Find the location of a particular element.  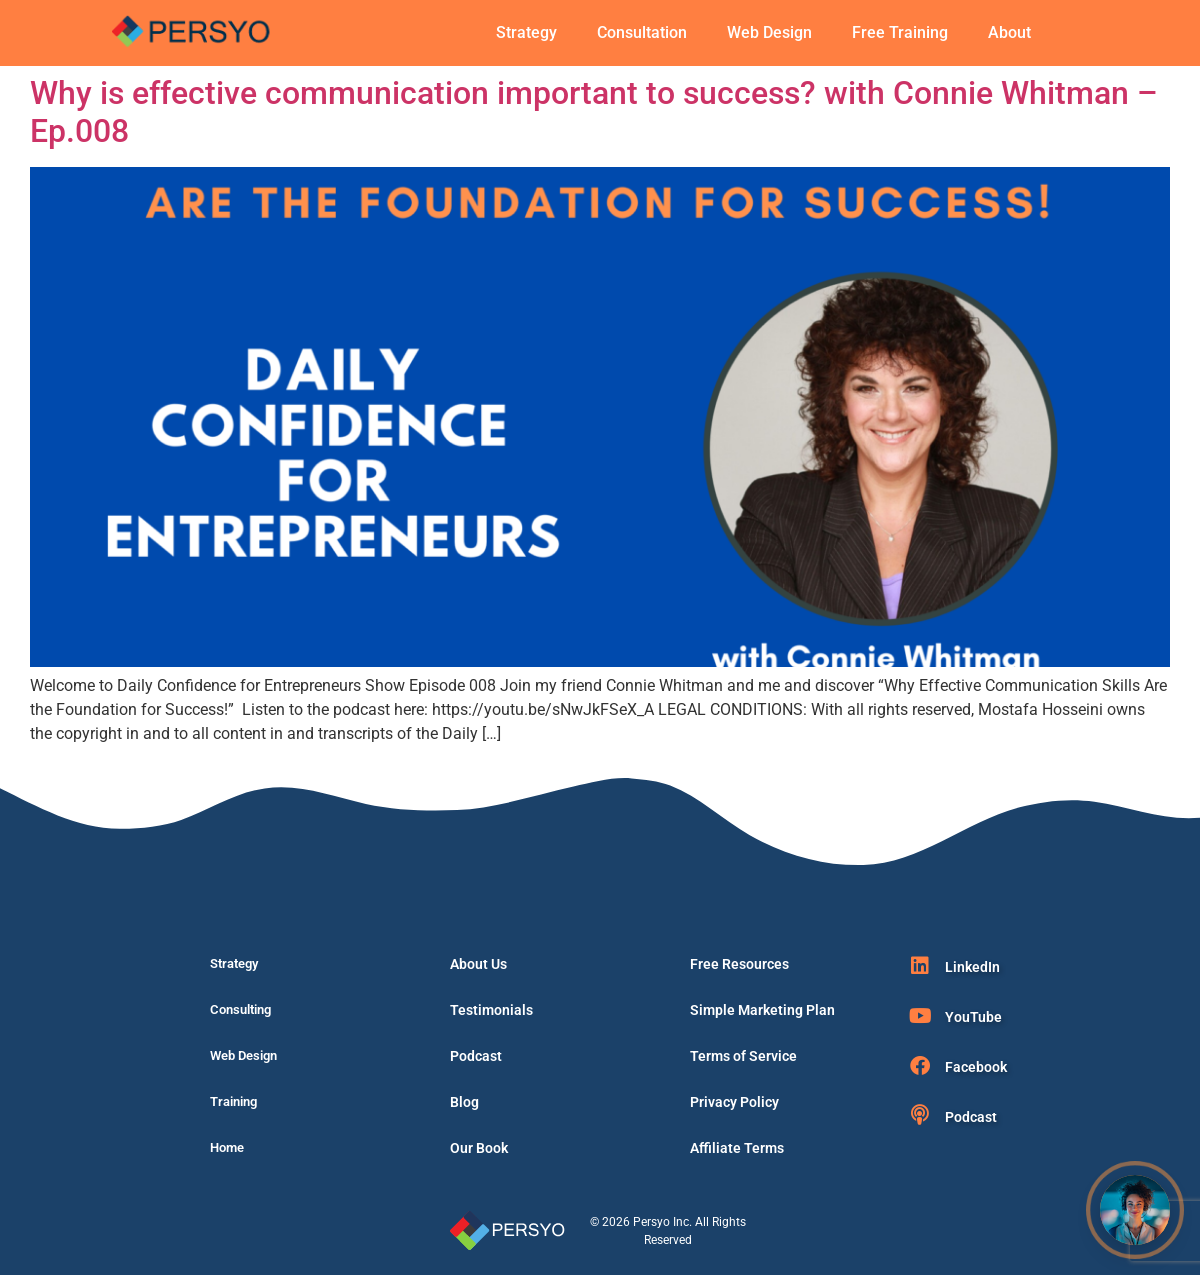

Privacy Policy is located at coordinates (734, 1102).